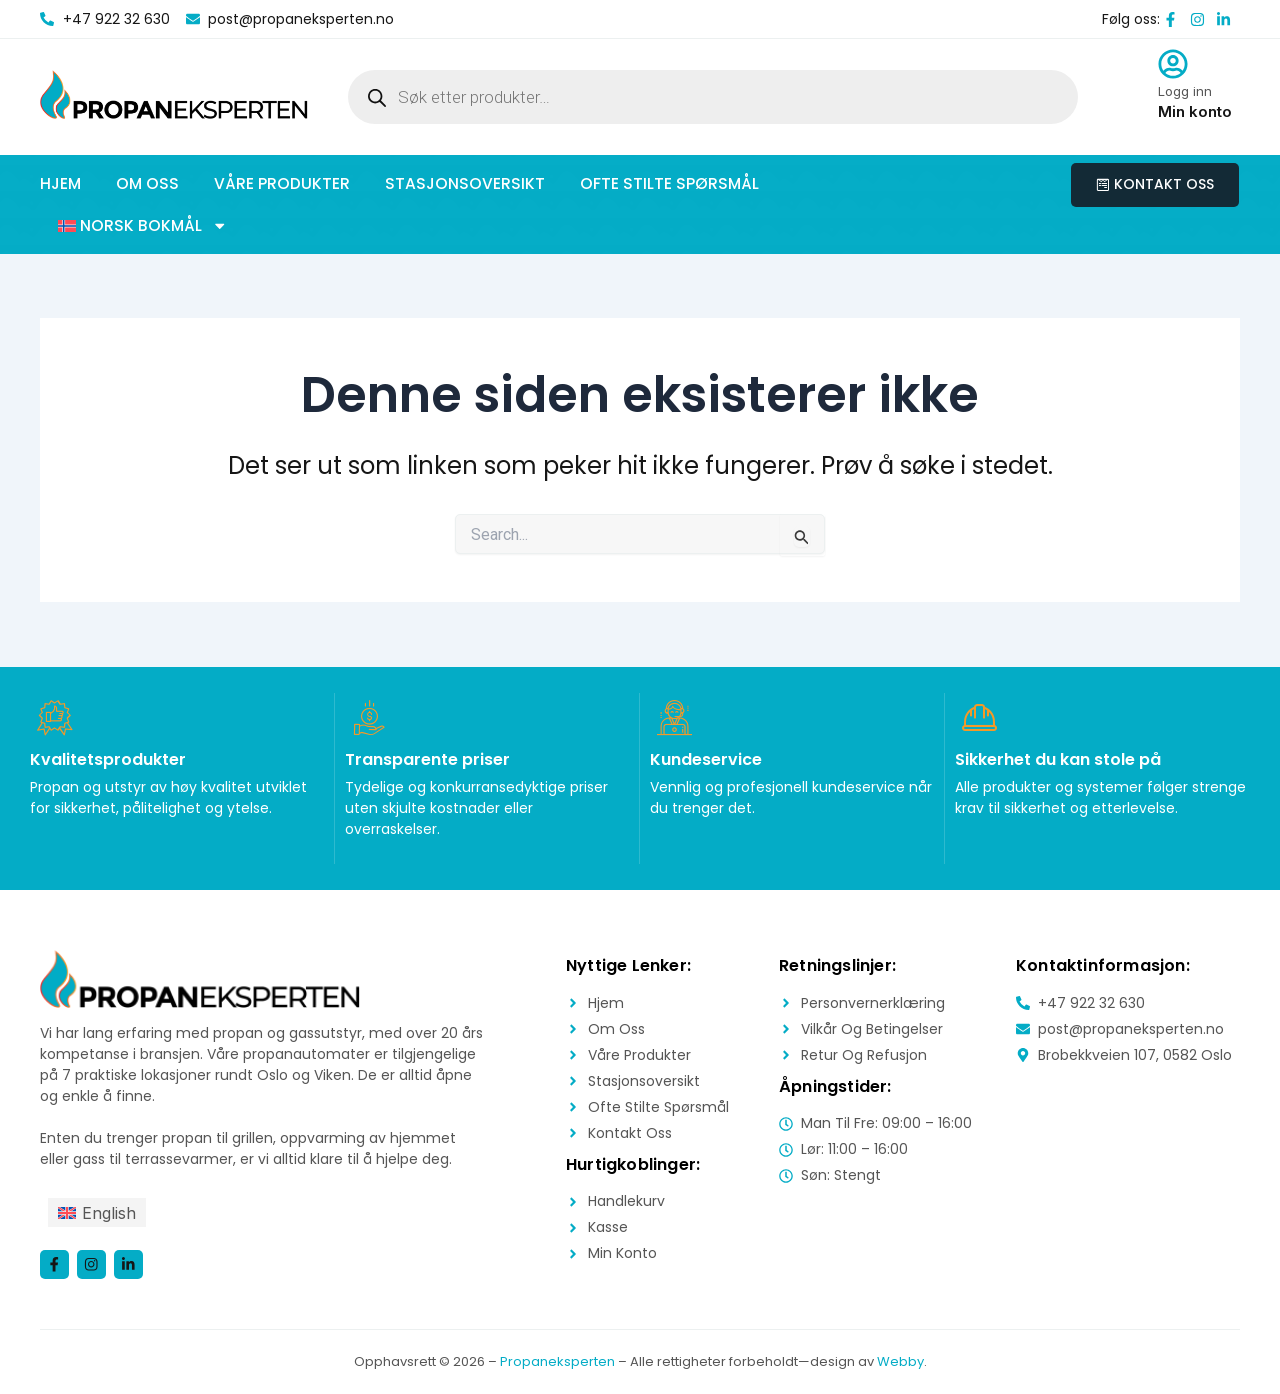  What do you see at coordinates (1185, 91) in the screenshot?
I see `Logg inn` at bounding box center [1185, 91].